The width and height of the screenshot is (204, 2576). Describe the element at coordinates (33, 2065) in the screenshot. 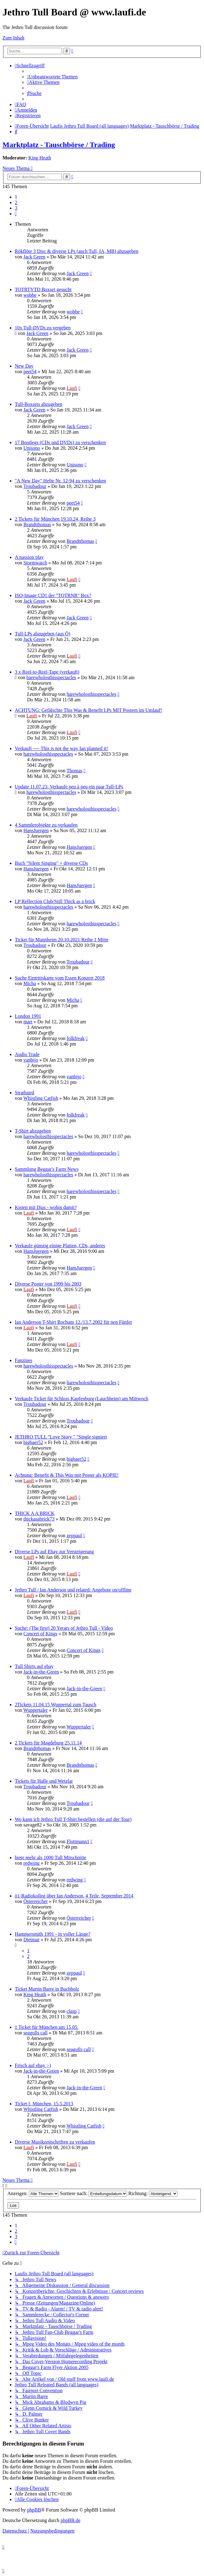

I see `Frisch auf ebay ;-)` at that location.